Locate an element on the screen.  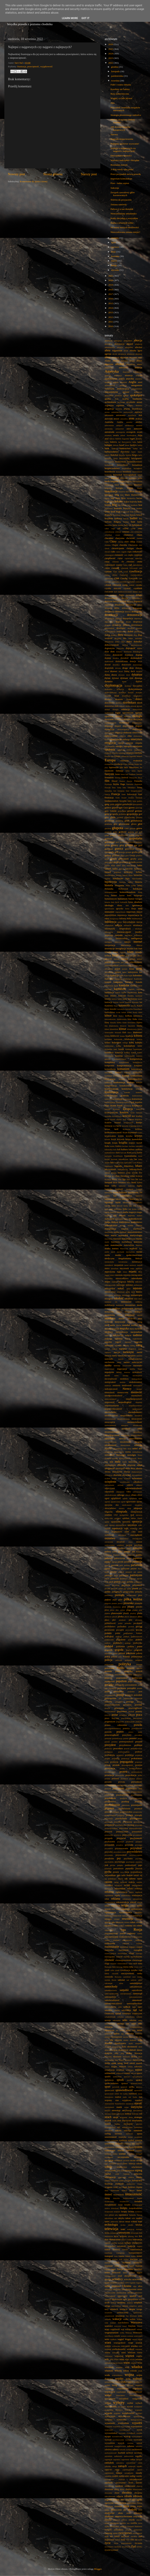
nakrętka is located at coordinates (126, 1345).